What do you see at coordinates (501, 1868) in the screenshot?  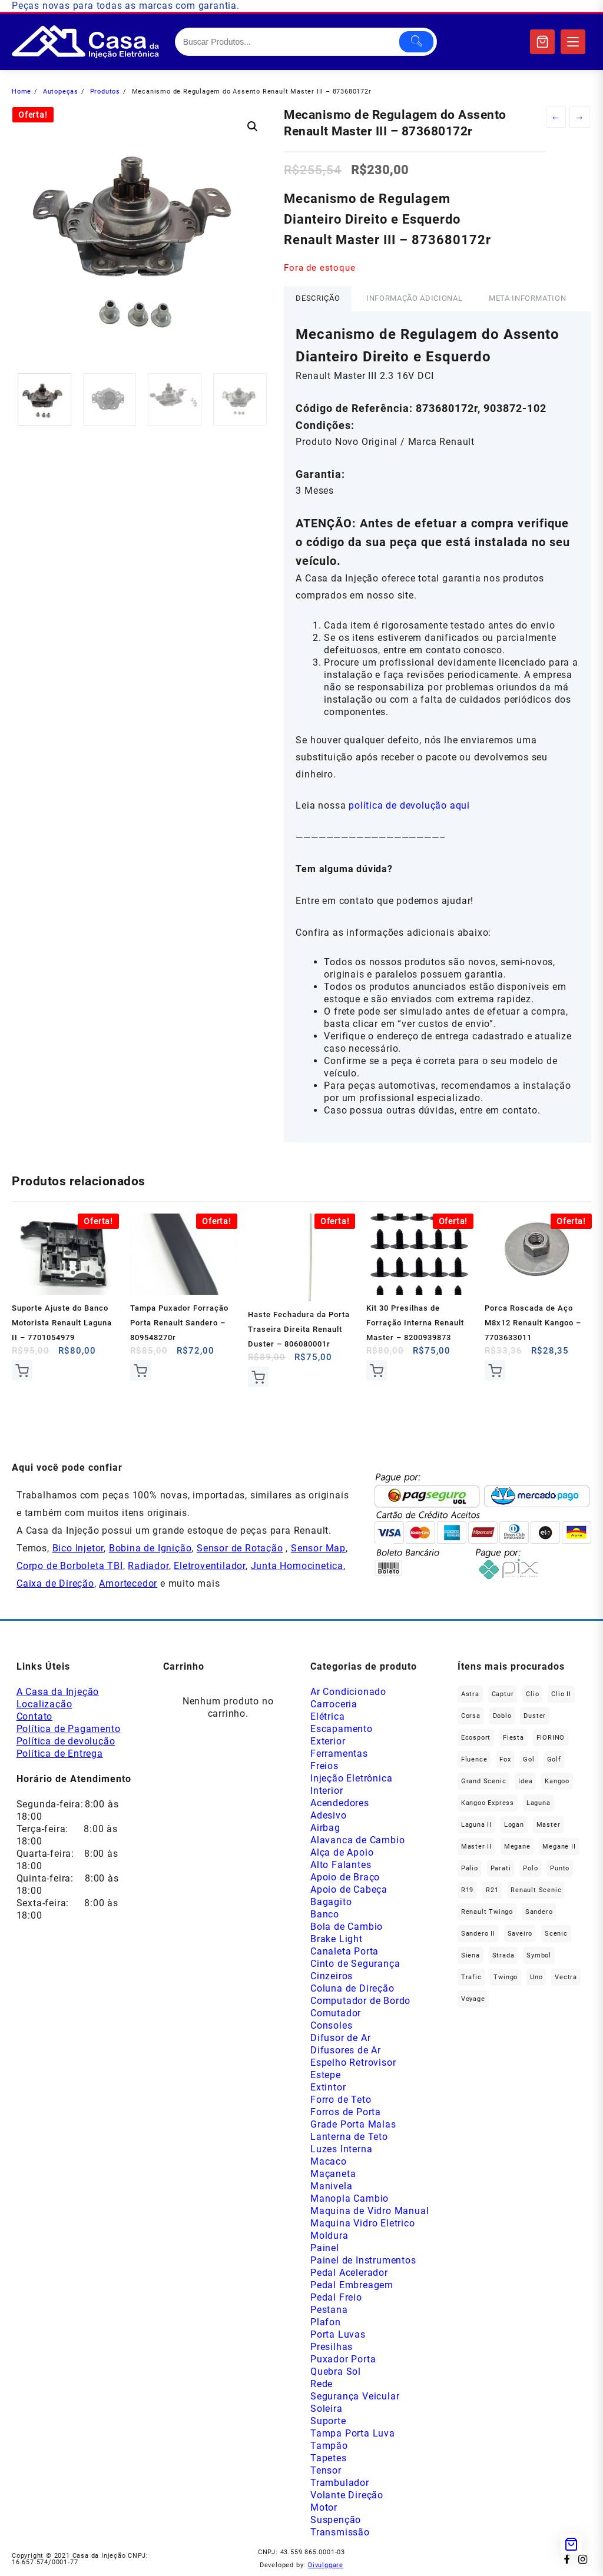 I see `Parati [Parati (29 produtos)]` at bounding box center [501, 1868].